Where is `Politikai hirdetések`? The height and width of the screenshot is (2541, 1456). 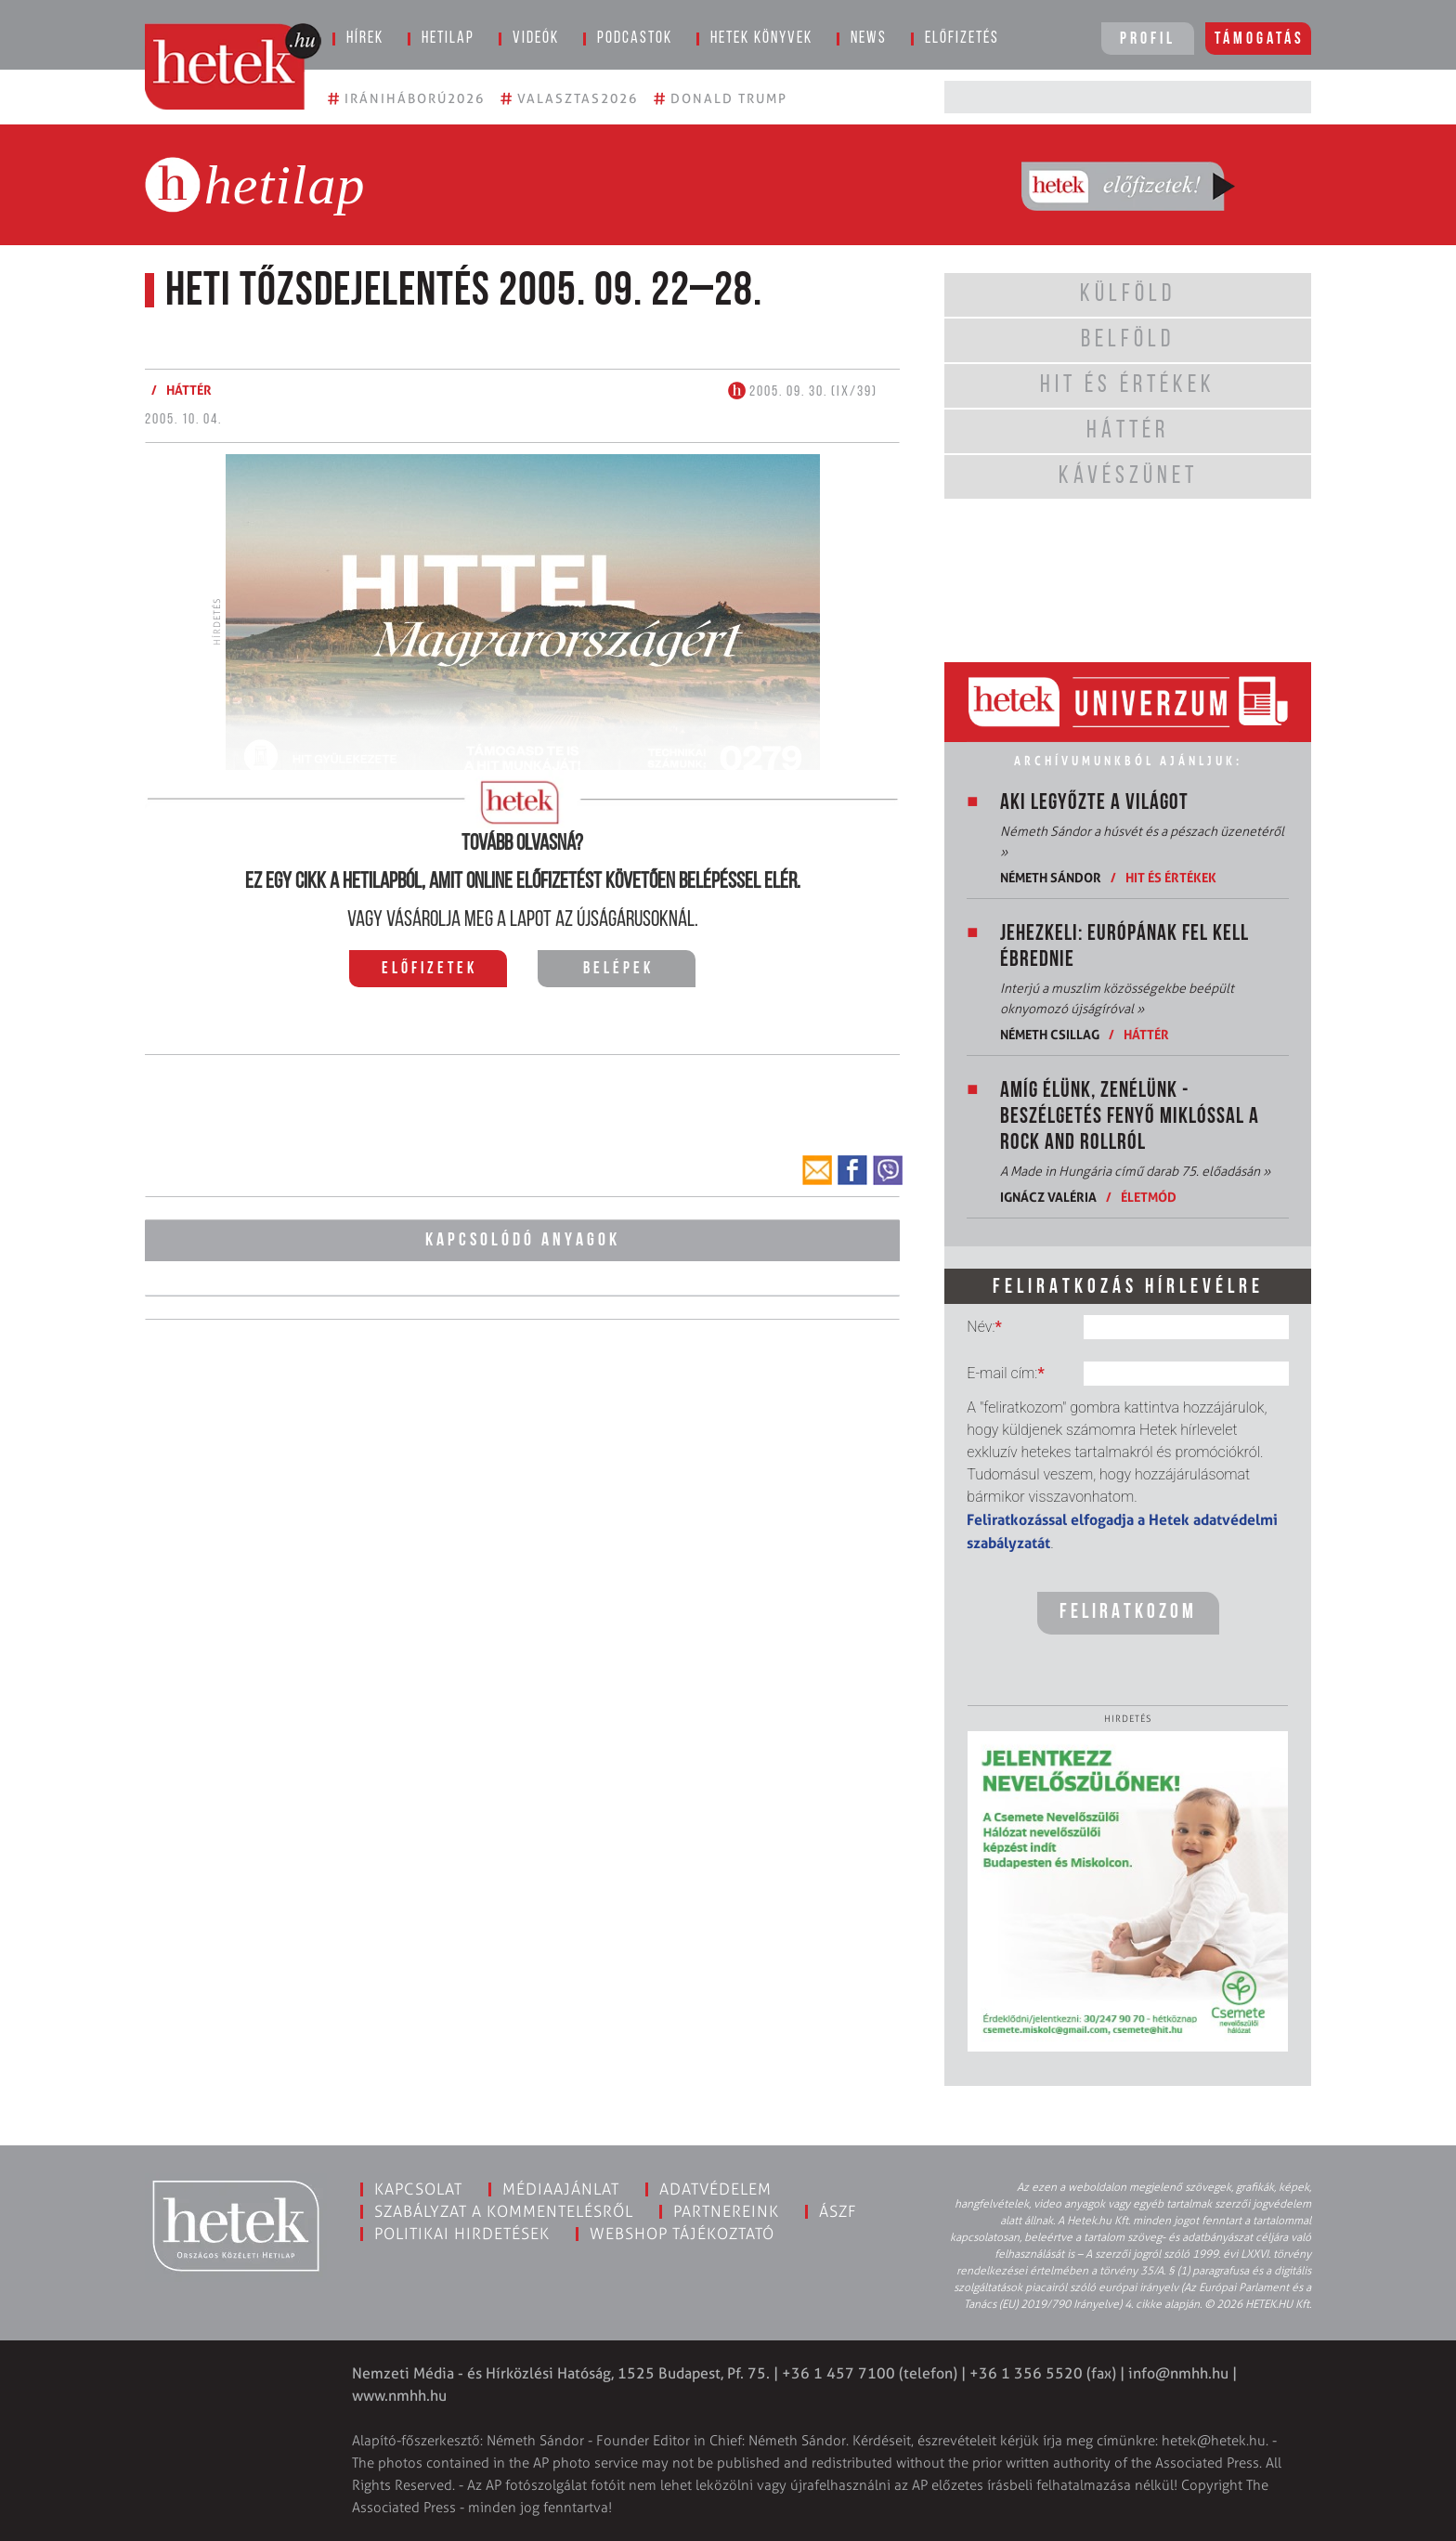
Politikai hirdetések is located at coordinates (462, 2233).